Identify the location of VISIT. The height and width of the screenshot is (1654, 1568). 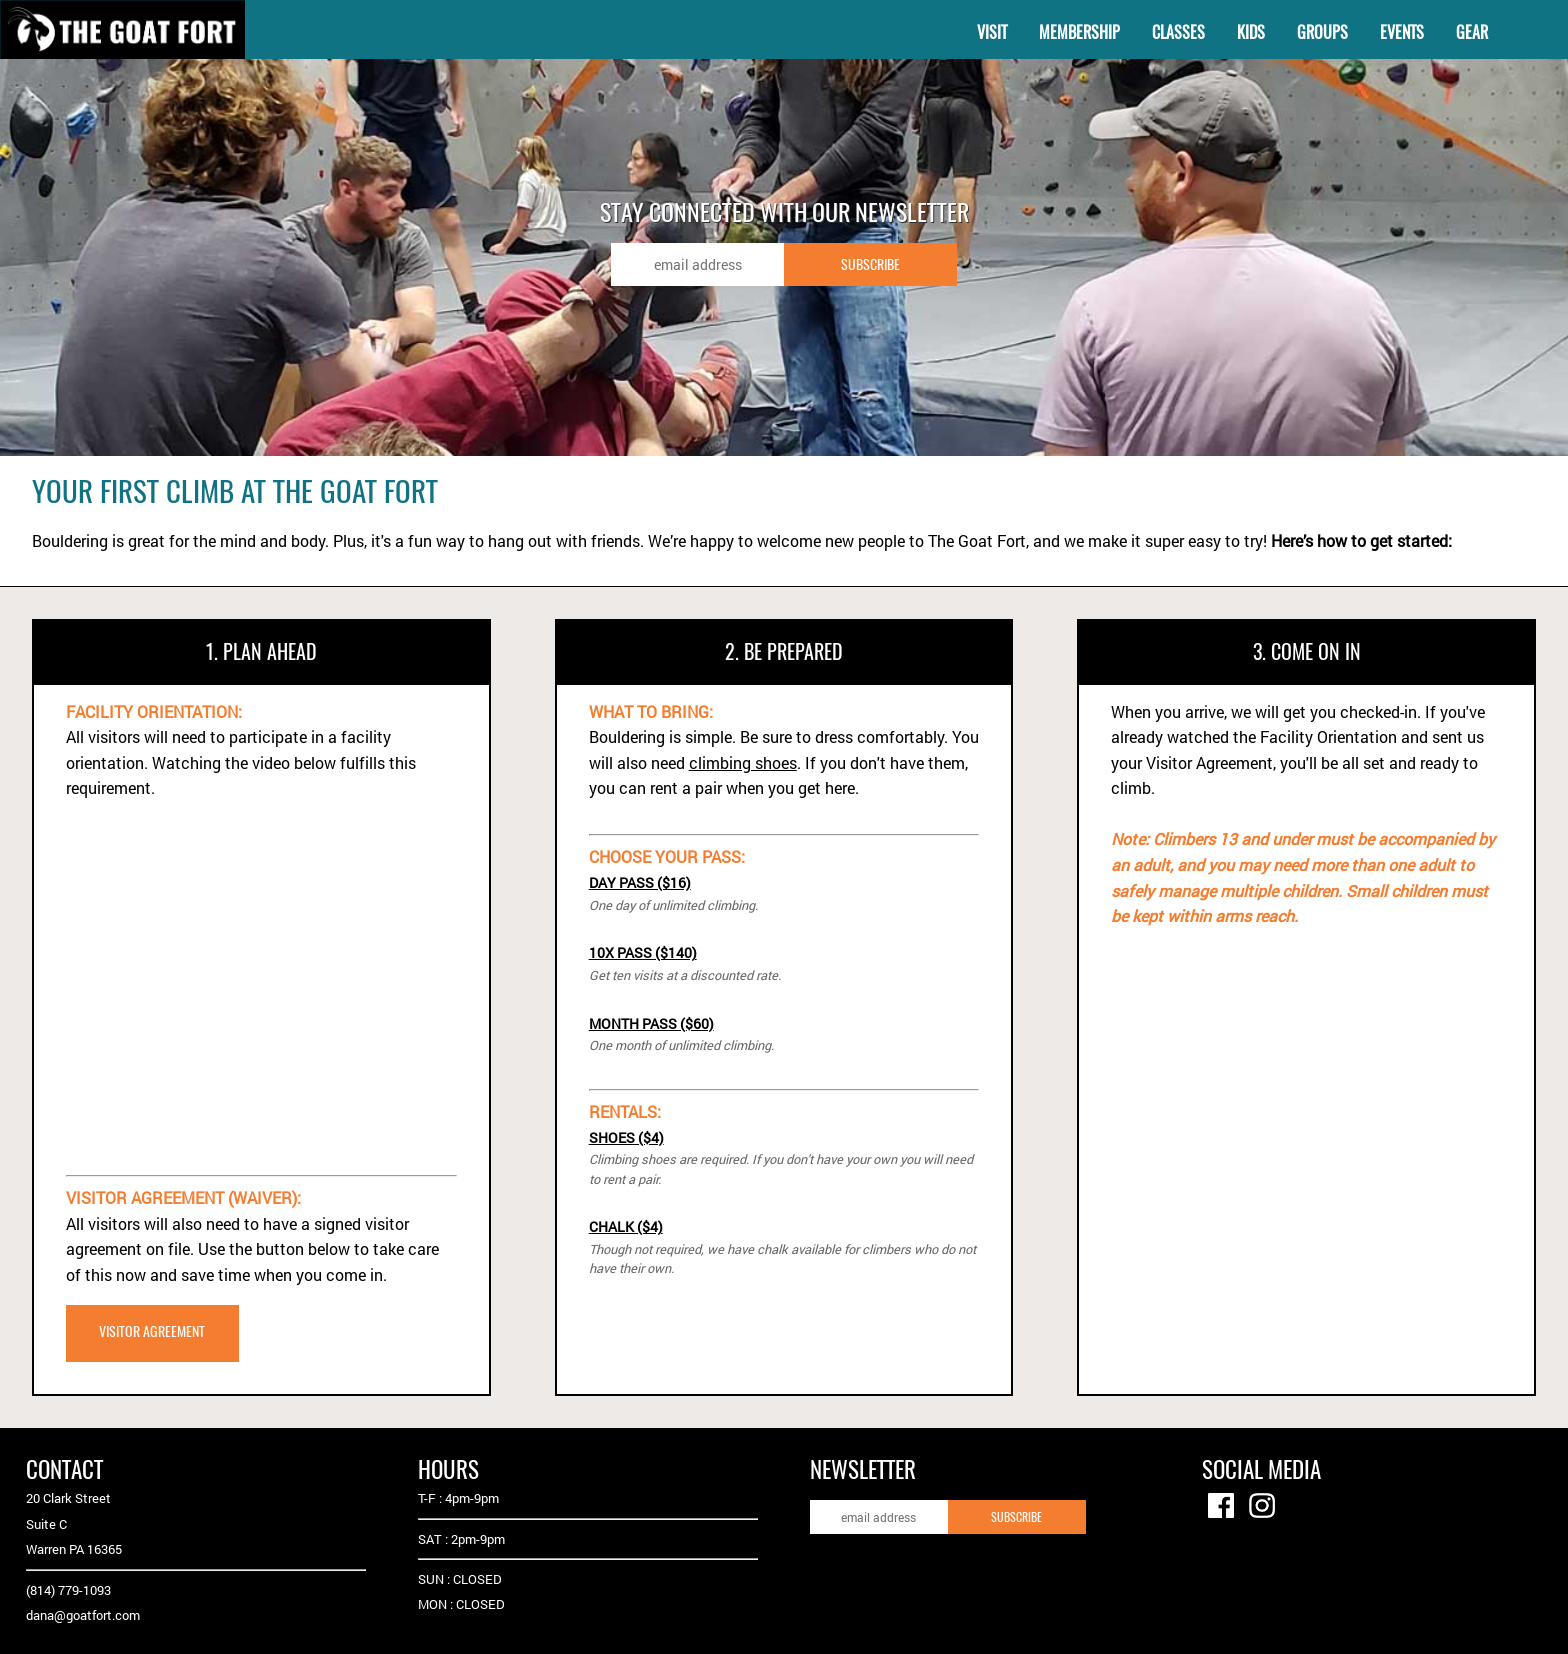
(992, 32).